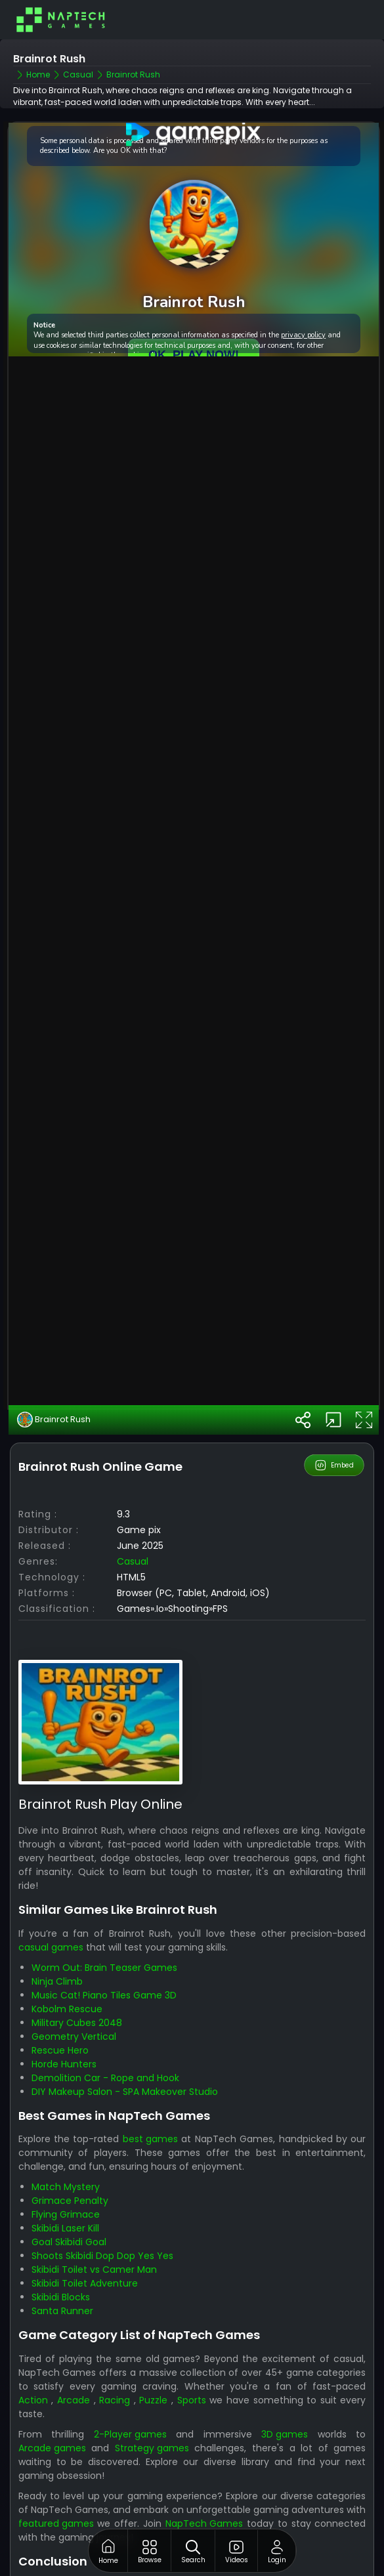 The width and height of the screenshot is (384, 2576). Describe the element at coordinates (67, 1961) in the screenshot. I see `Kobolm Rescue` at that location.